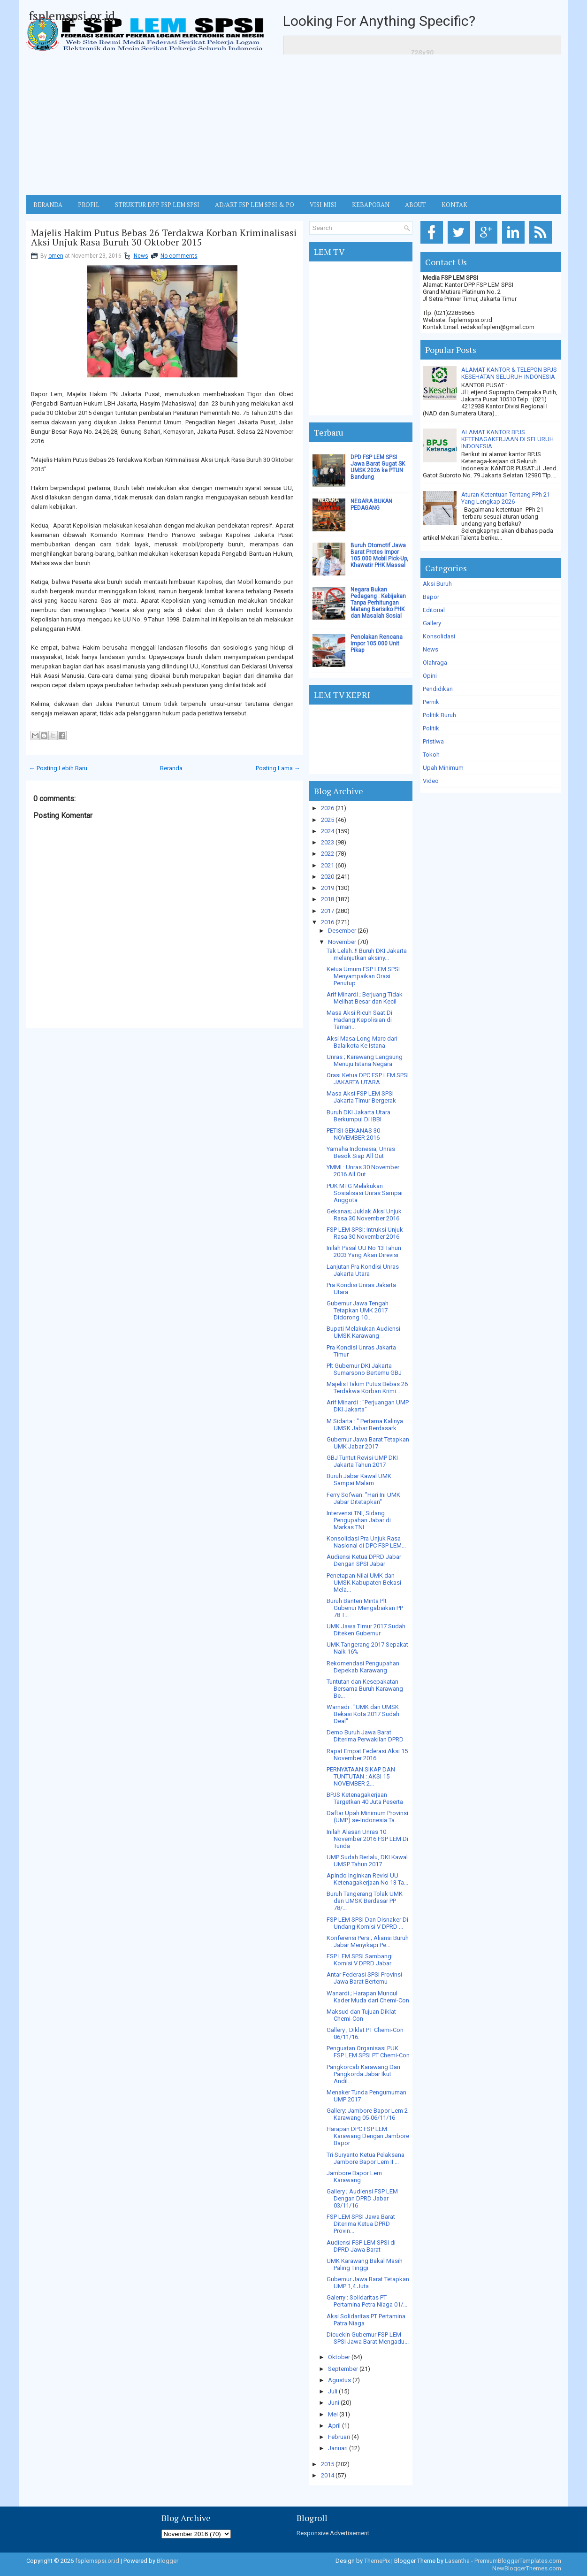  I want to click on Dicuekin Gubernur FSP LEM SPSI Jawa Barat Mengadu..., so click(368, 2338).